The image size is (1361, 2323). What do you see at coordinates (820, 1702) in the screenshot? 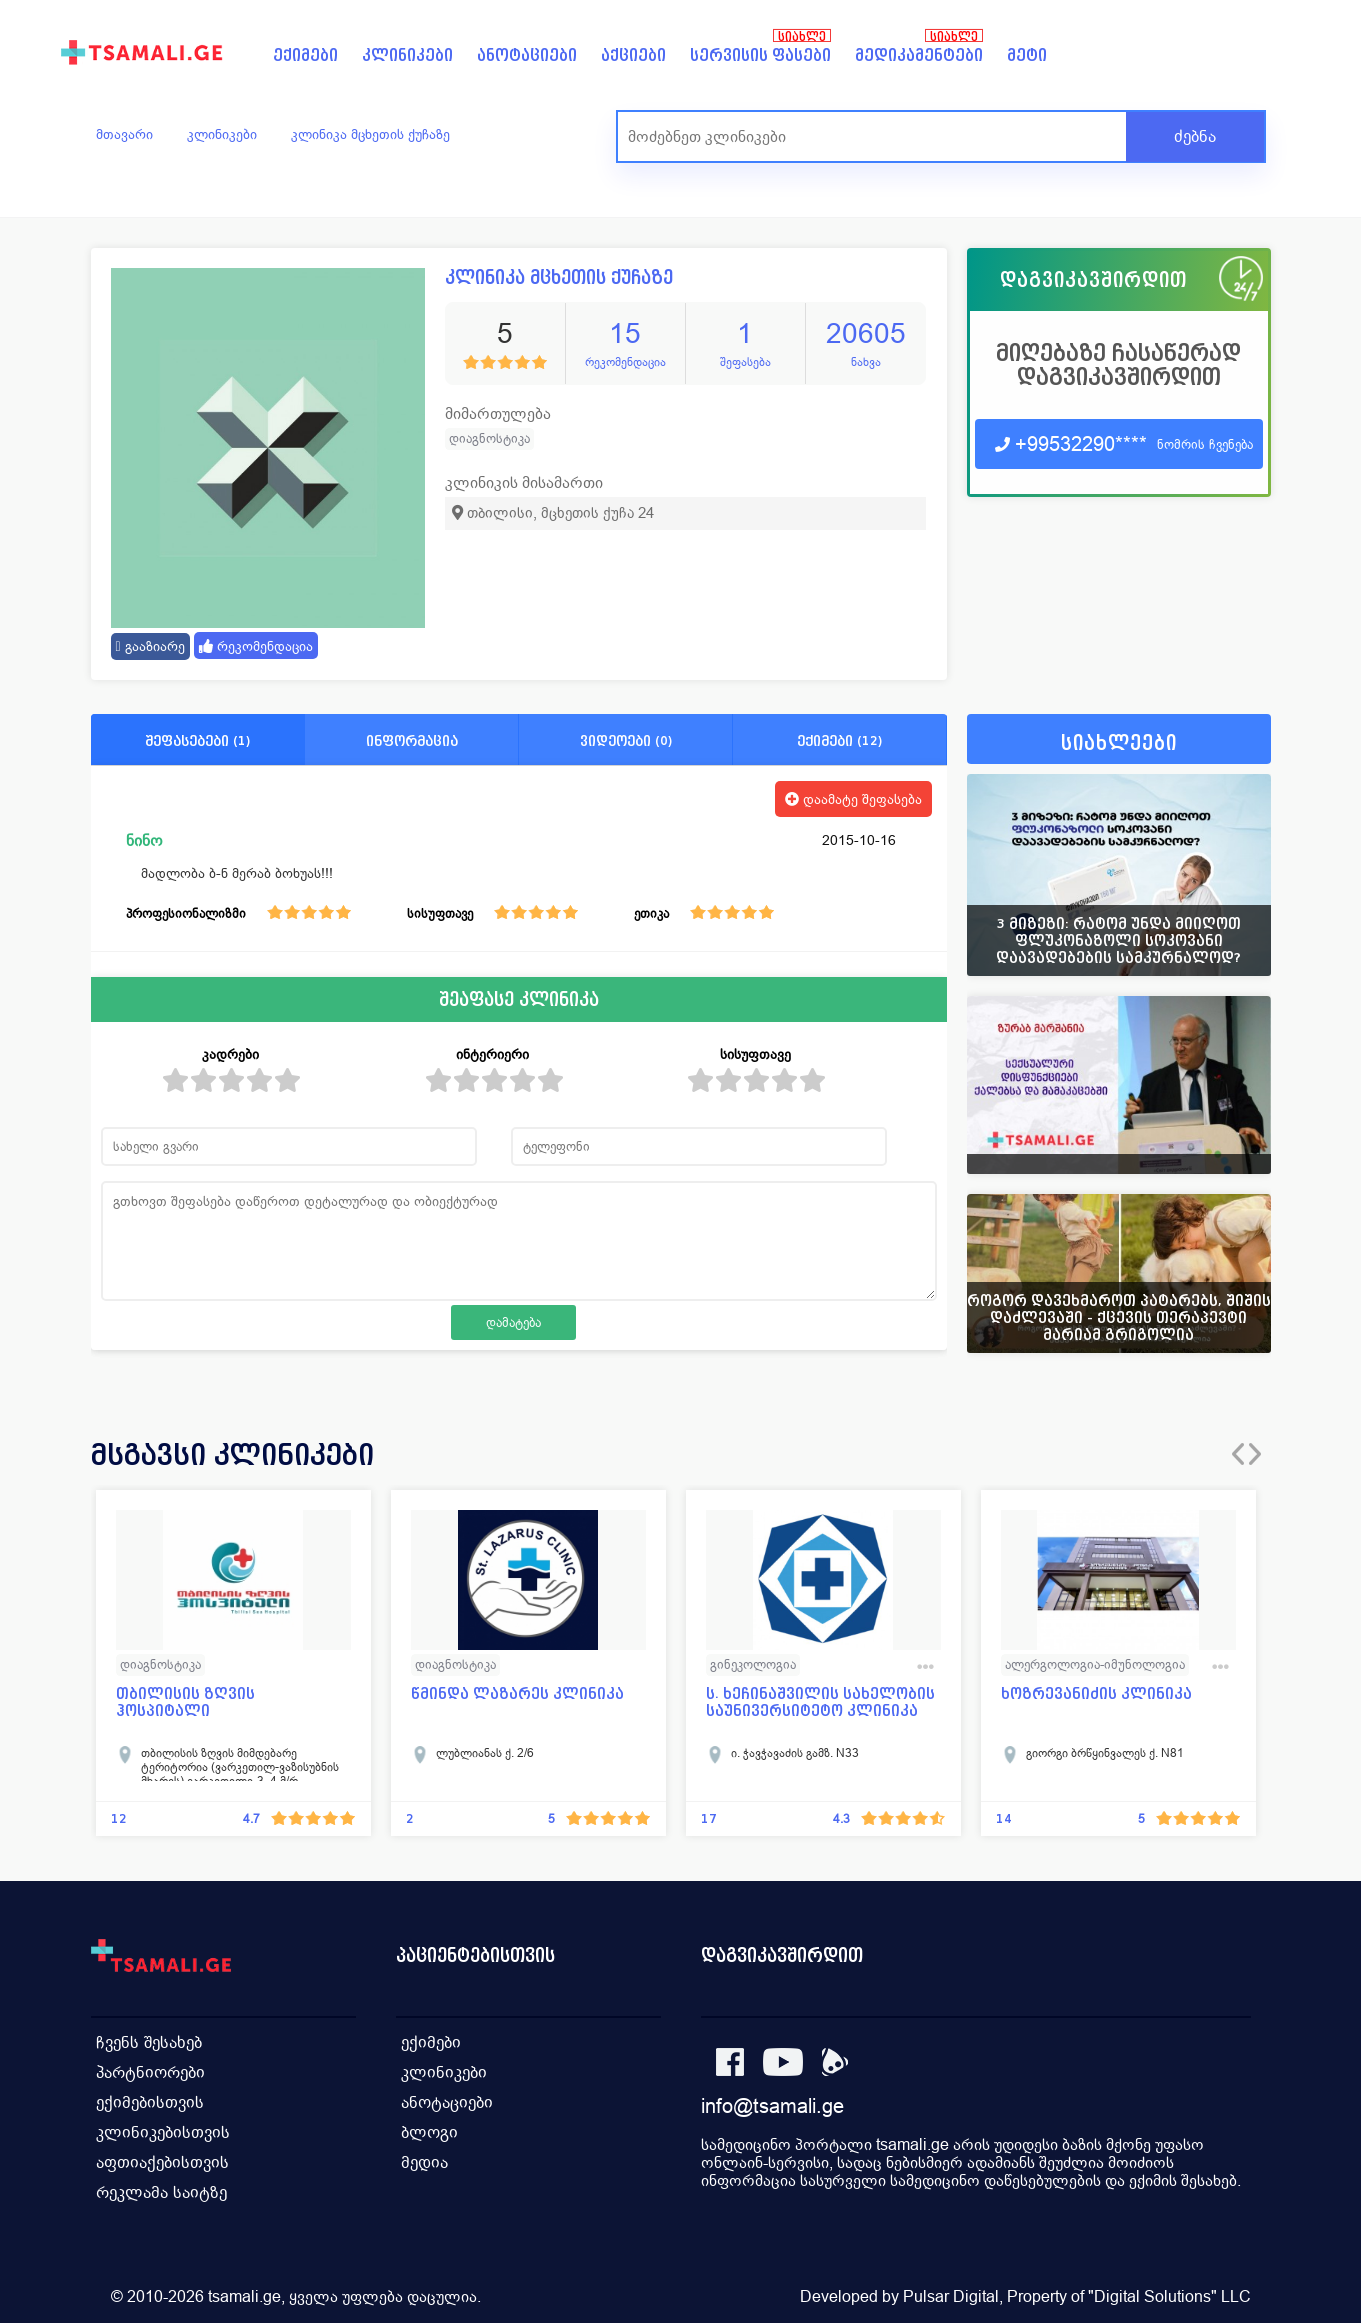
I see `ს. ხეჩინაშვილის სახელობის საუნივერსიტეტო კლინიკა` at bounding box center [820, 1702].